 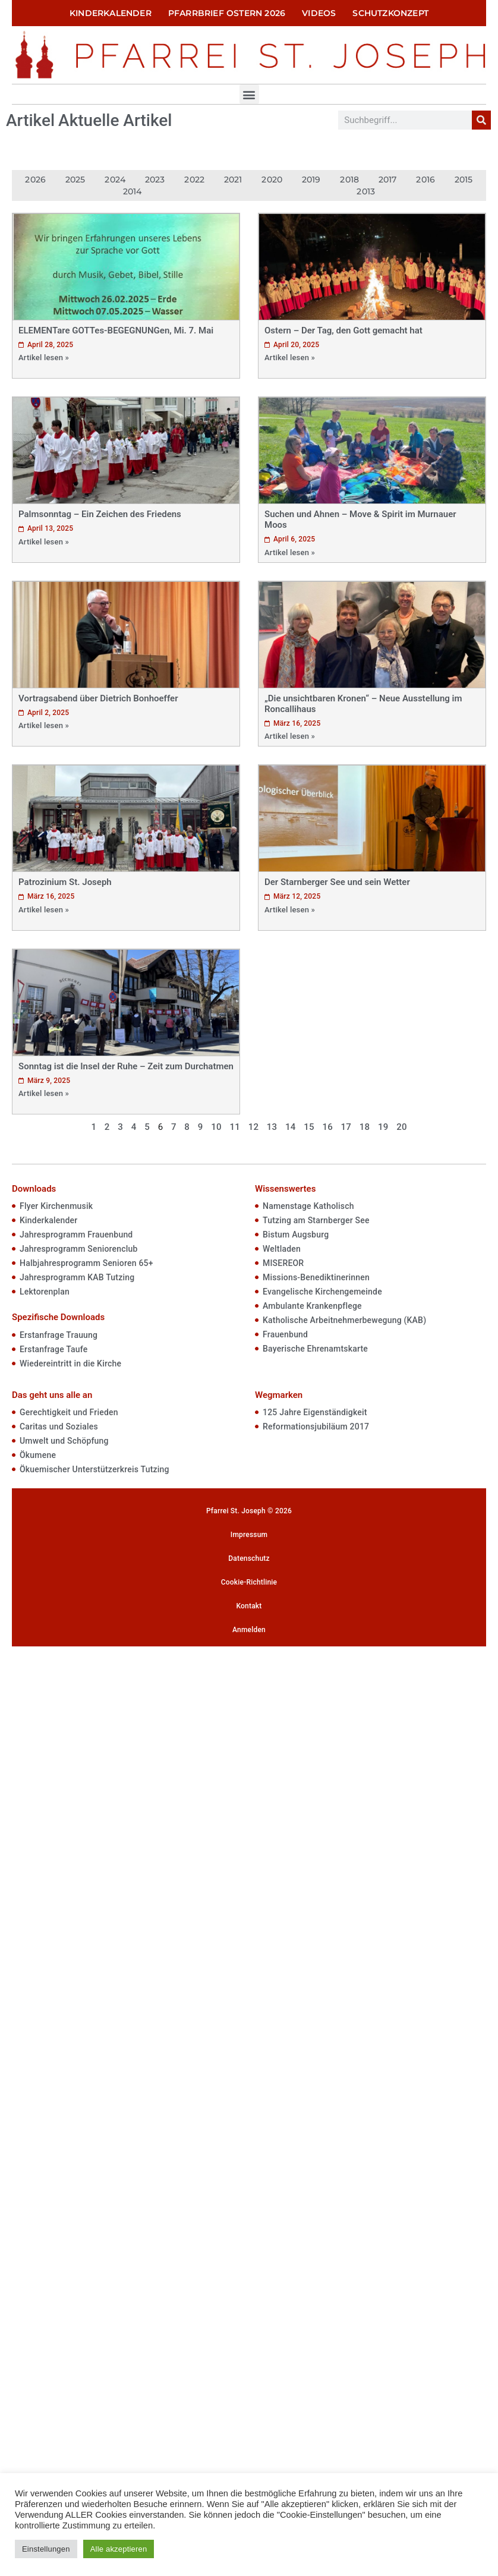 I want to click on Namenstage Katholisch, so click(x=308, y=1206).